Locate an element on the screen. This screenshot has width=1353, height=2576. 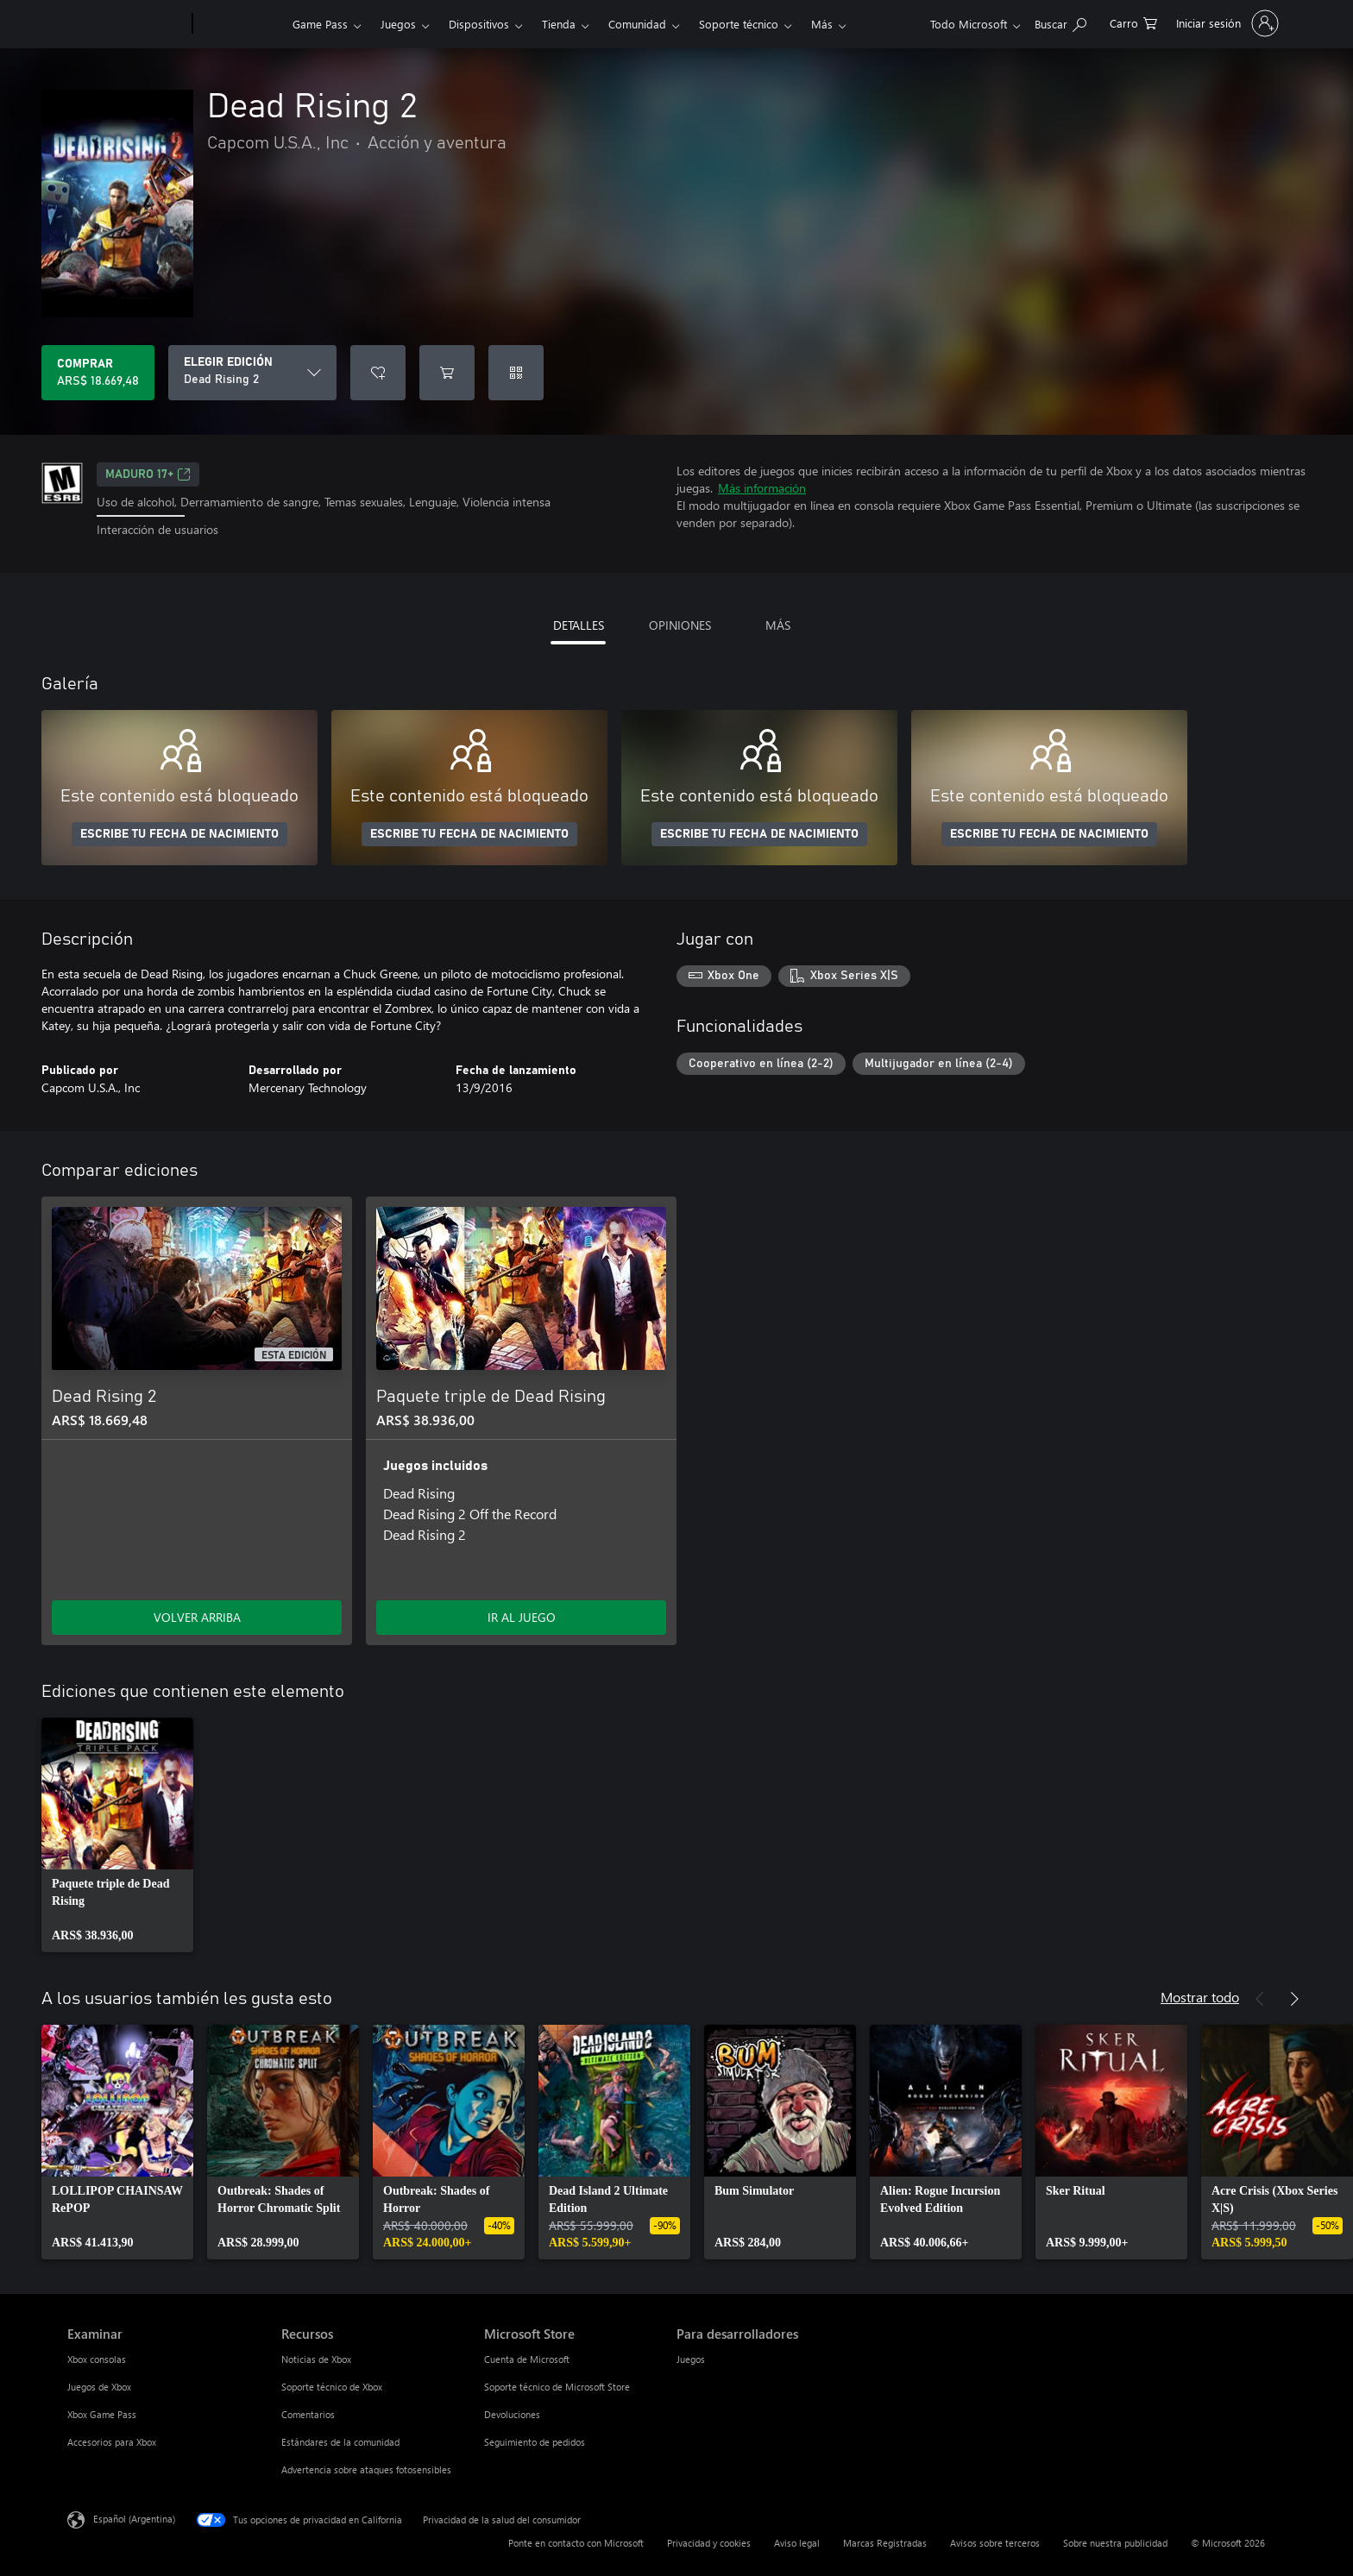
Devoluciones [Devoluciones Microsoft Store] is located at coordinates (512, 2414).